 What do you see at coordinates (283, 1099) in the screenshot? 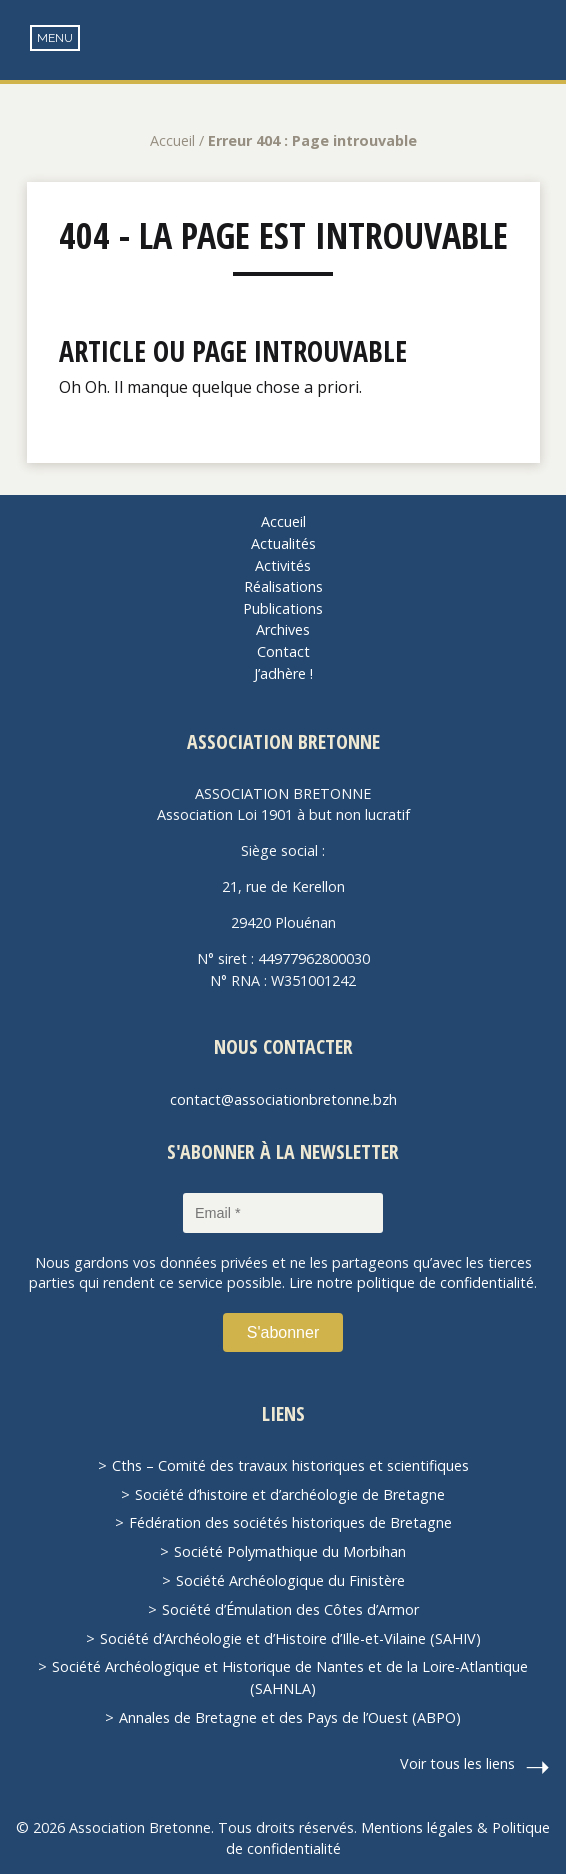
I see `contact@associationbretonne.bzh` at bounding box center [283, 1099].